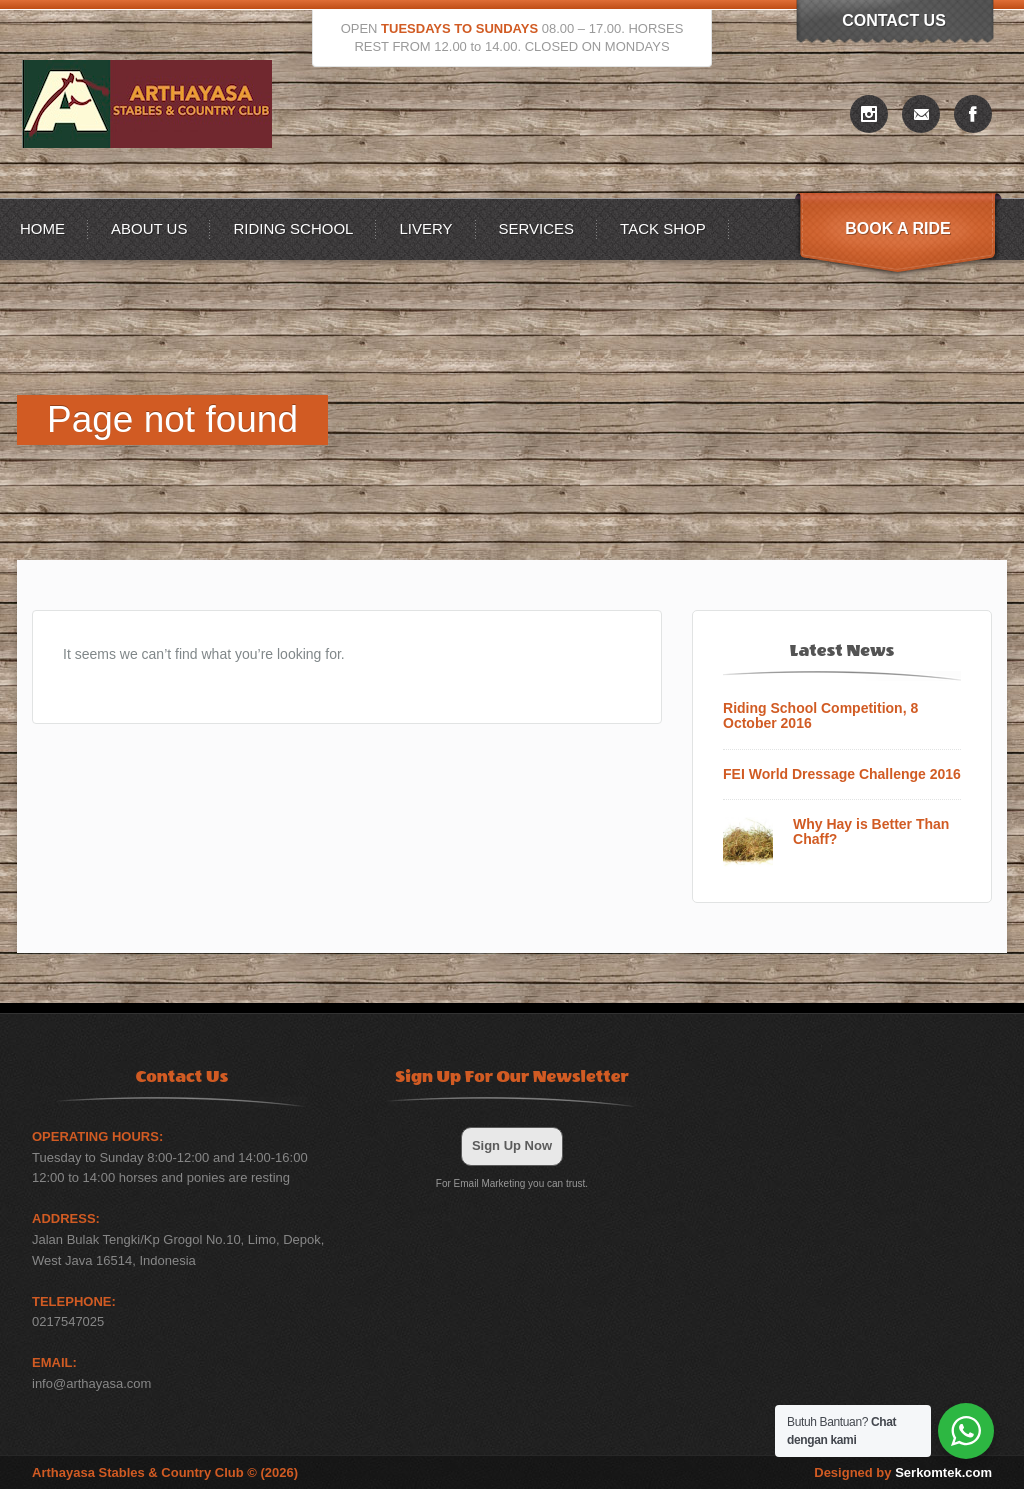  I want to click on Tack Shop, so click(663, 228).